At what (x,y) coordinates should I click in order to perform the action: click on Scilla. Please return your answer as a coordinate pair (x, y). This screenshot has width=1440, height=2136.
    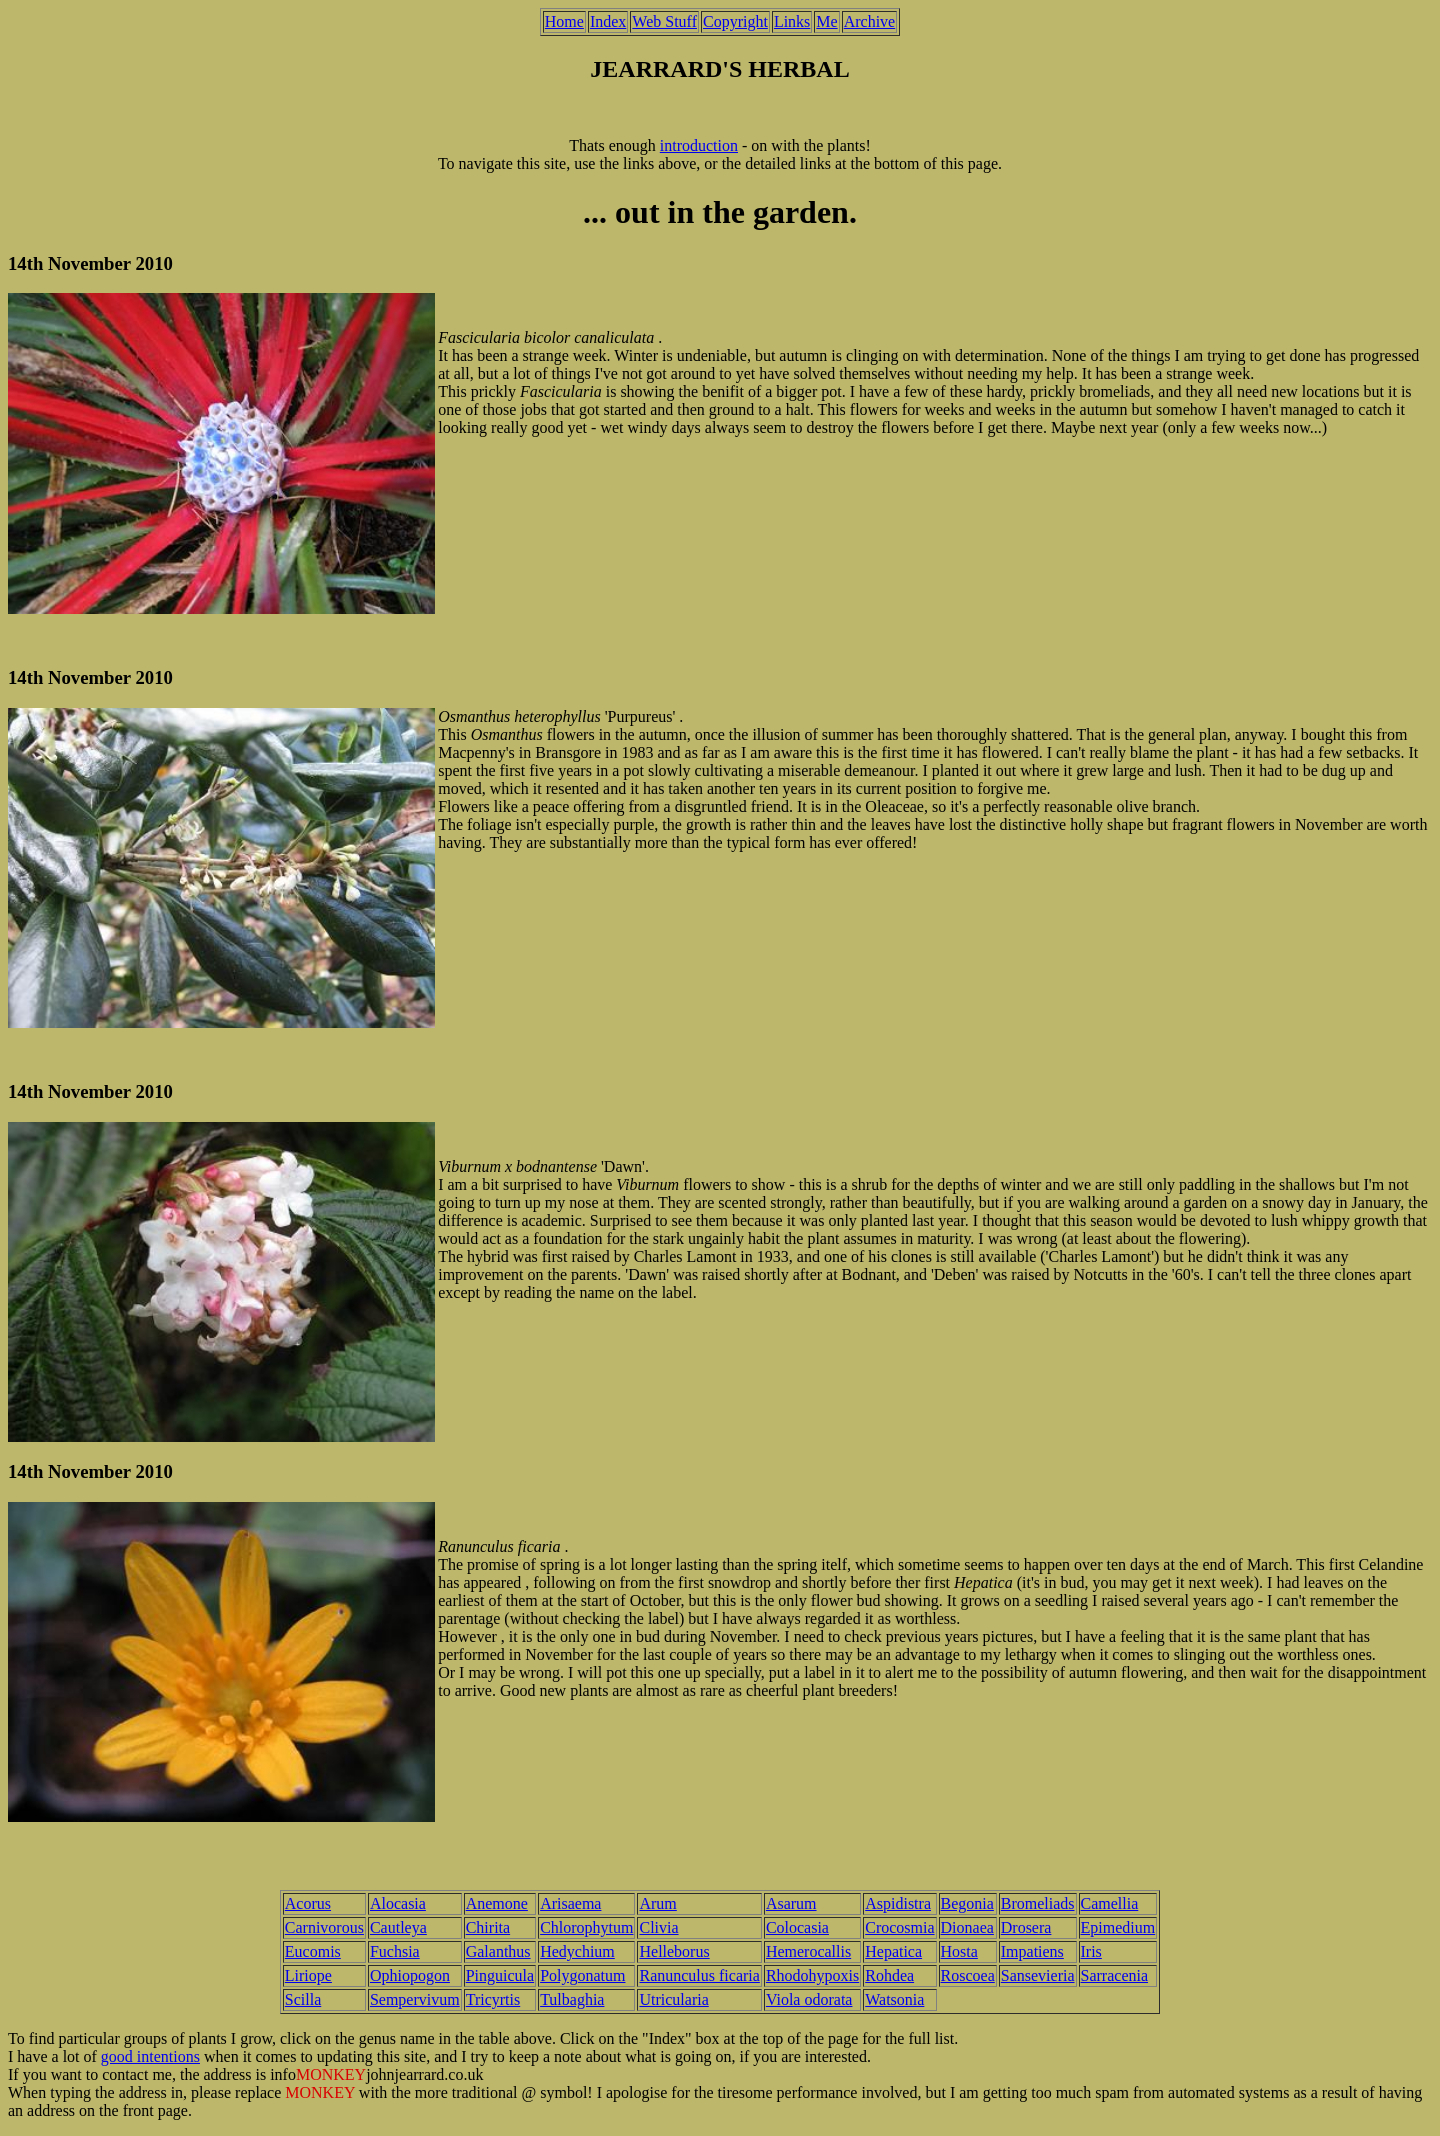
    Looking at the image, I should click on (303, 1999).